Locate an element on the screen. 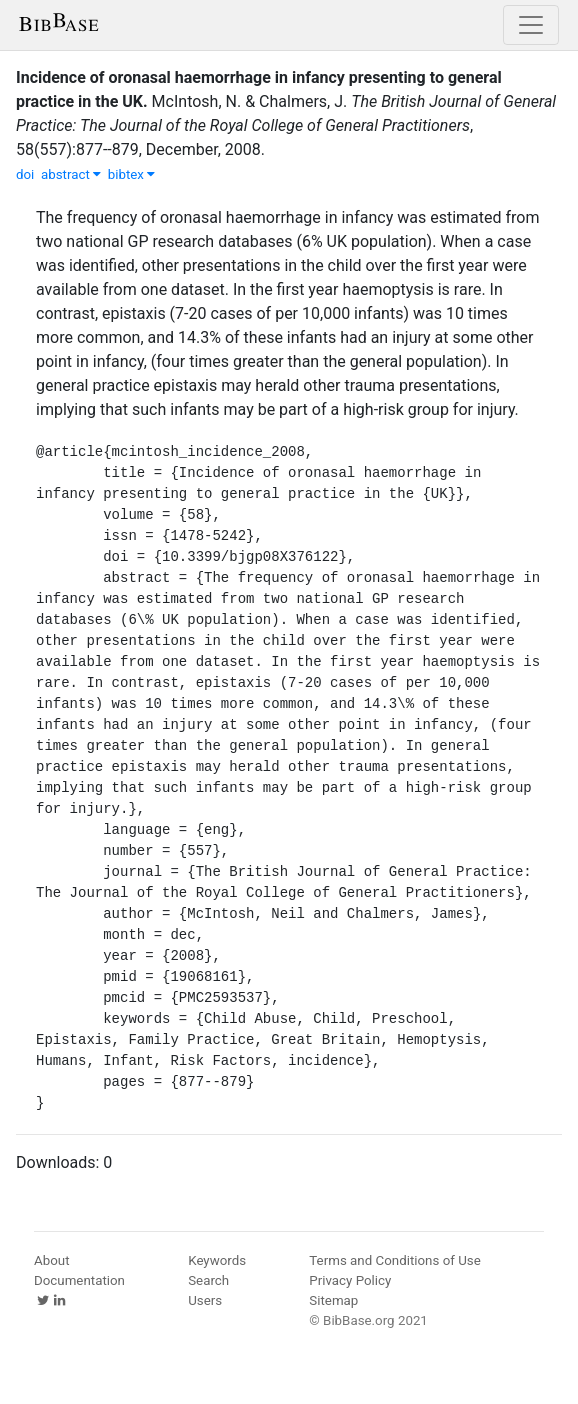 The width and height of the screenshot is (578, 1404). bibtex is located at coordinates (132, 174).